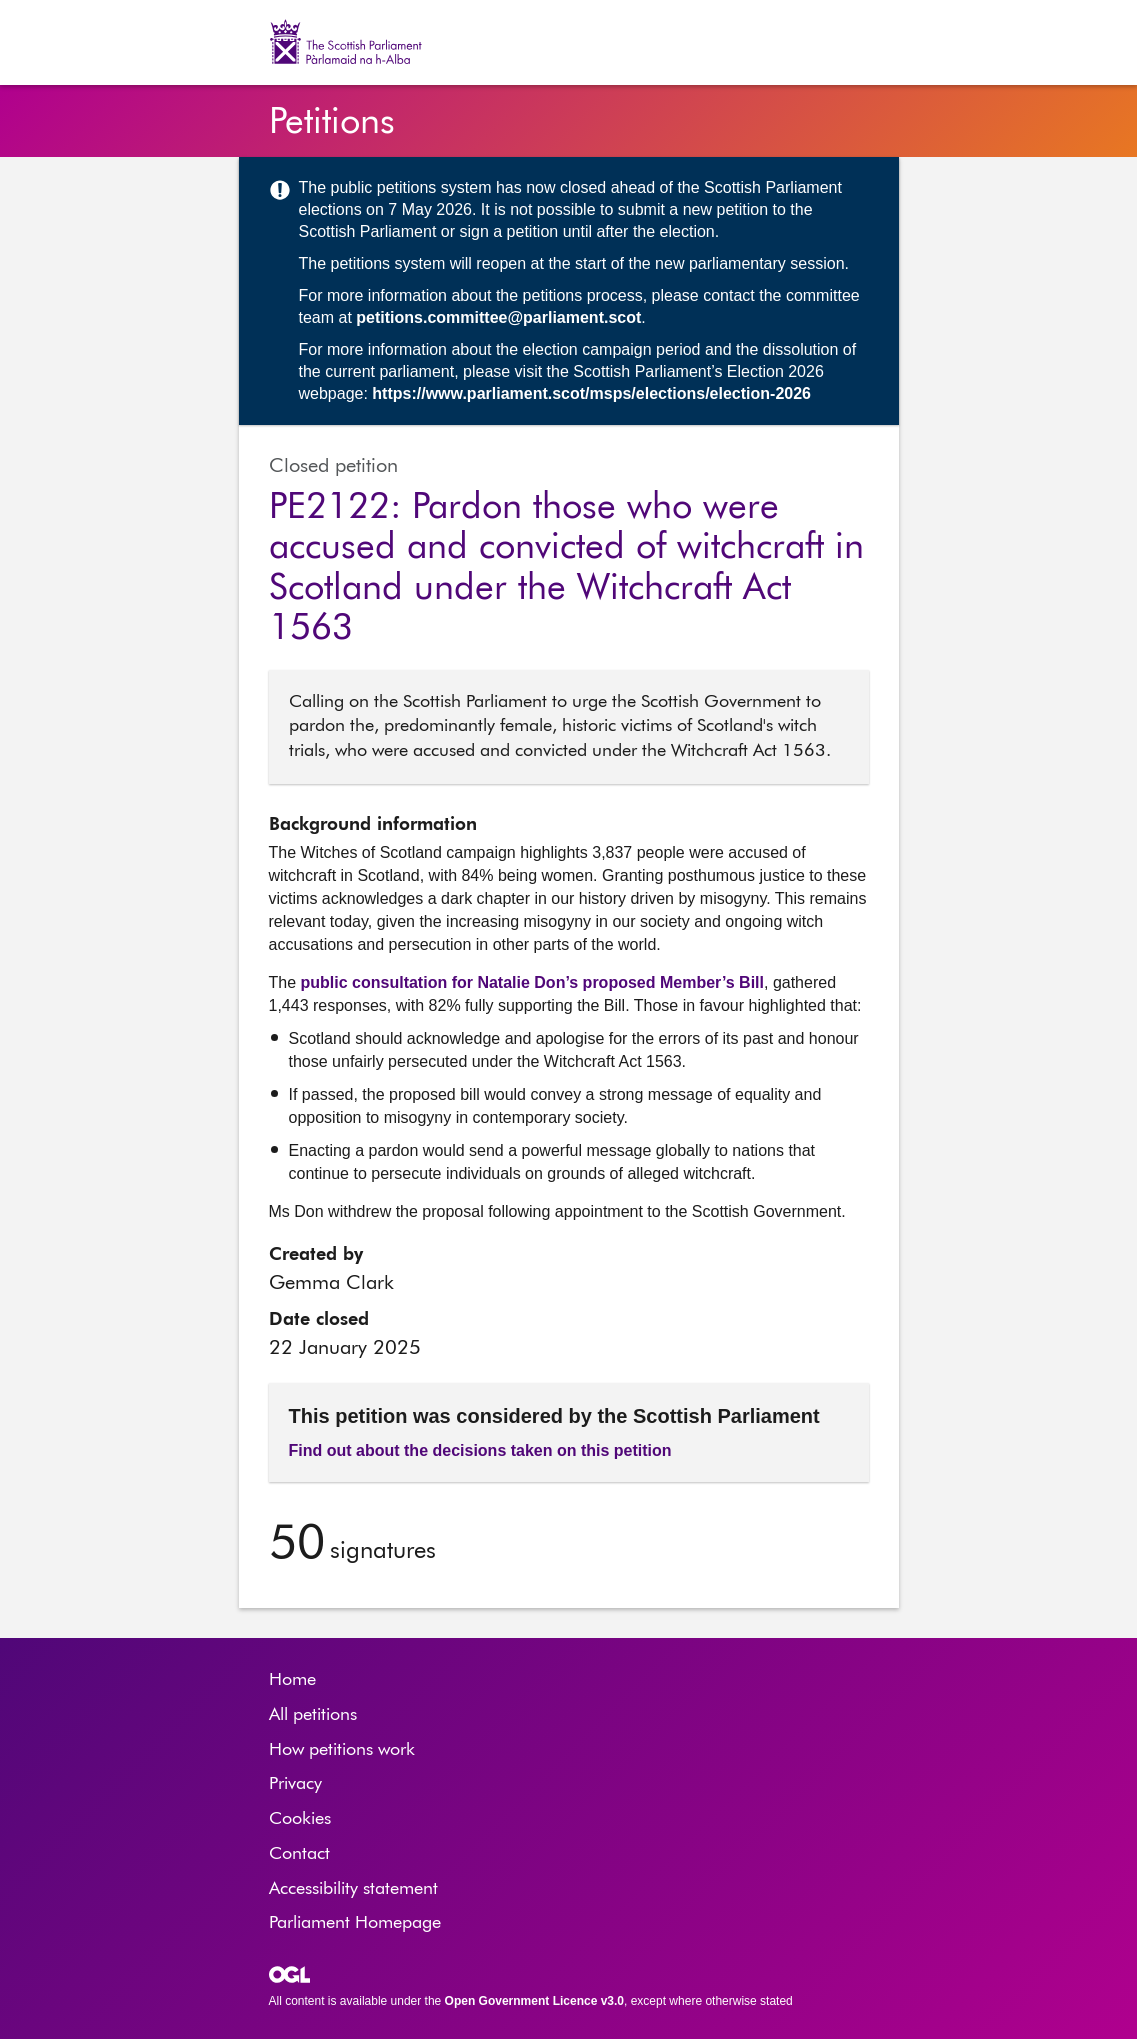 This screenshot has height=2039, width=1137. I want to click on How petitions work, so click(342, 1750).